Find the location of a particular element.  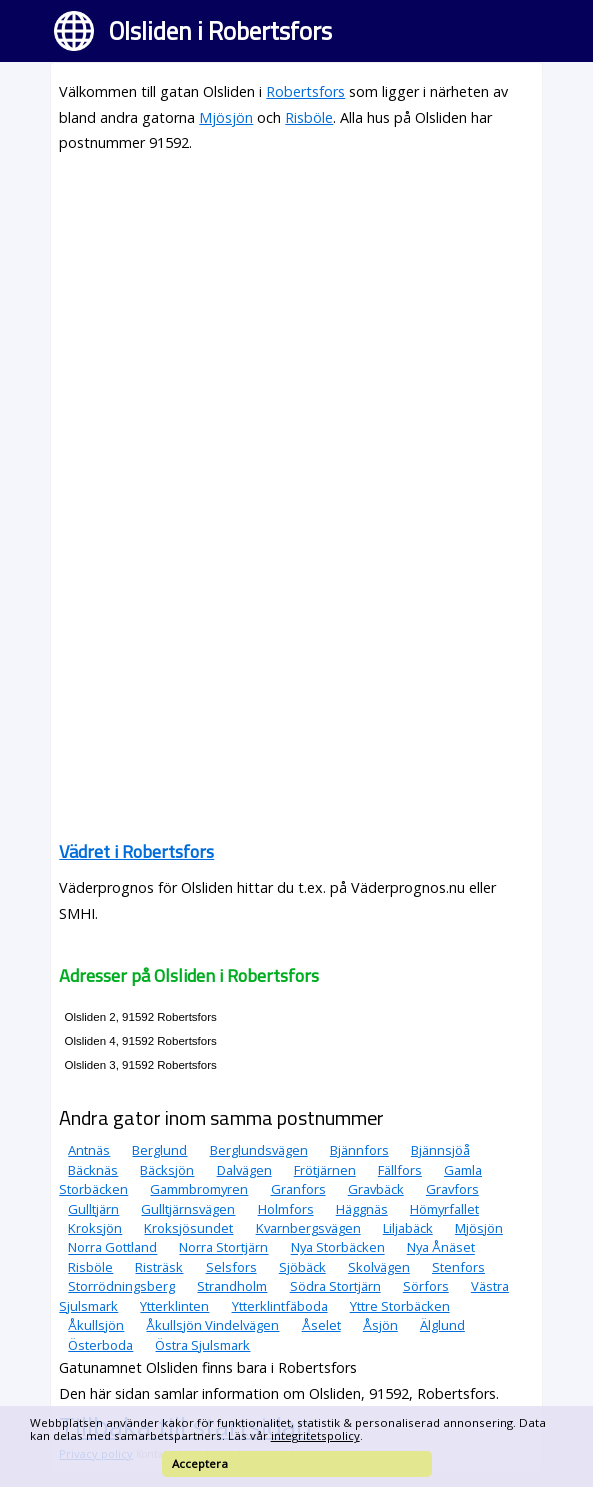

Bäcksjön is located at coordinates (167, 1170).